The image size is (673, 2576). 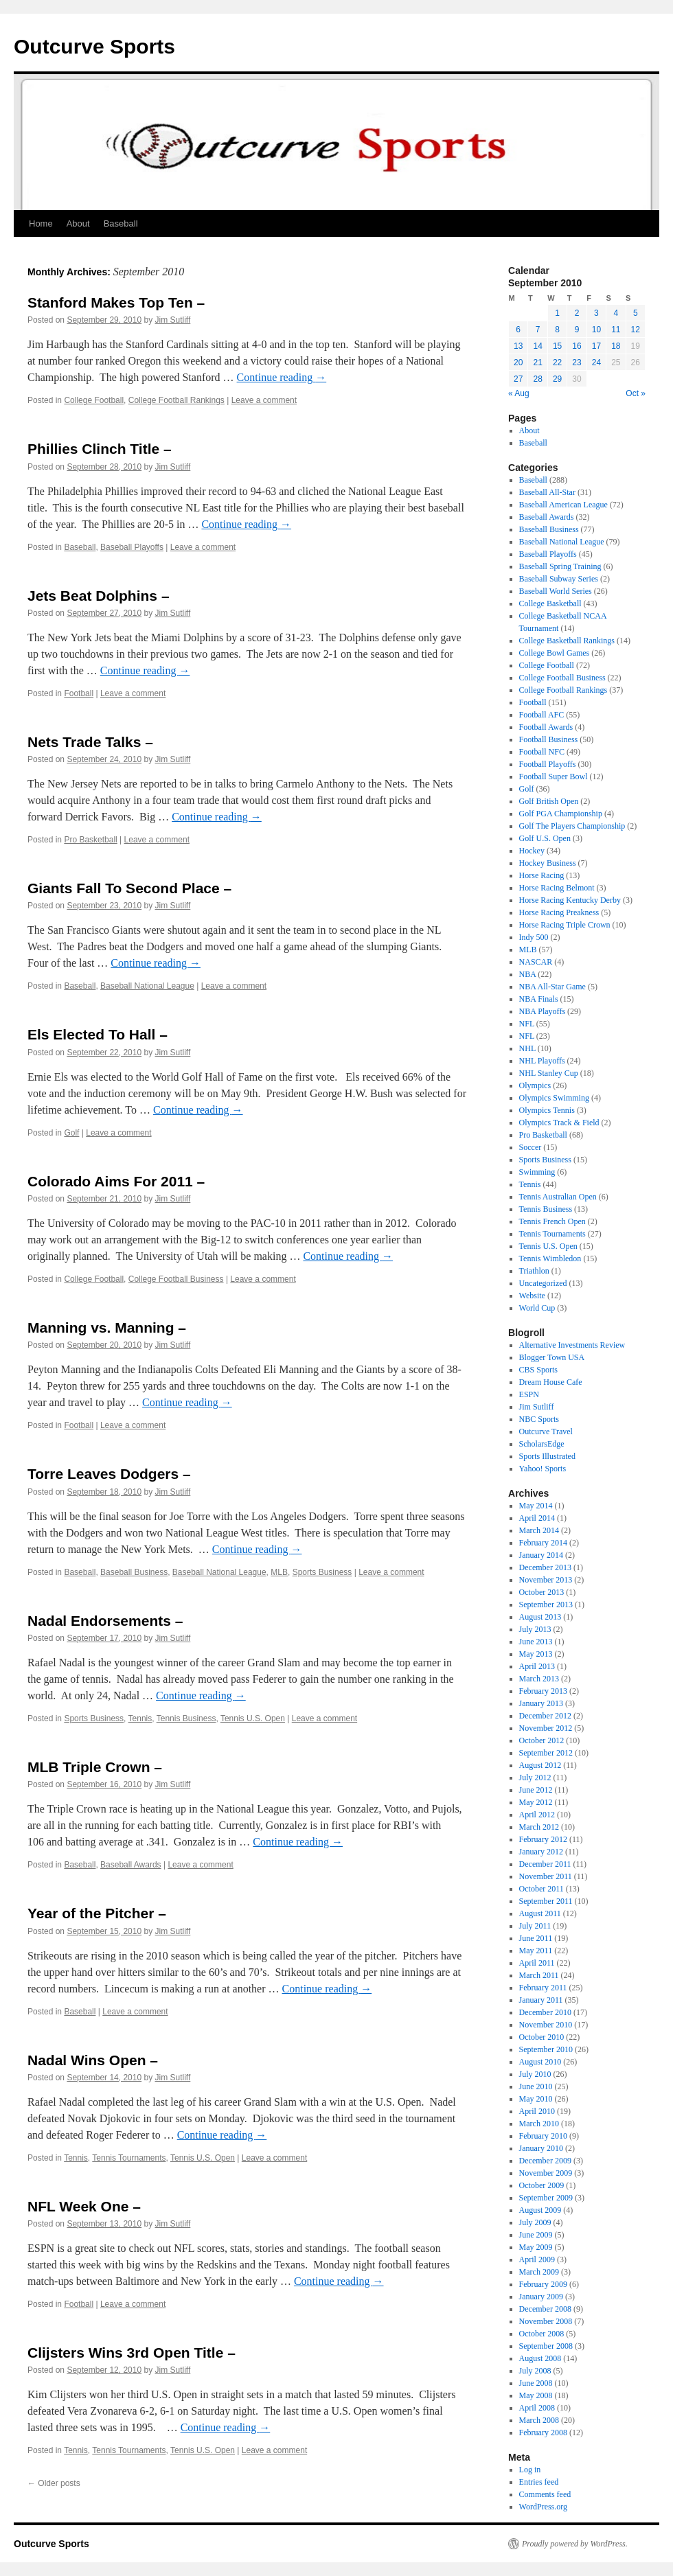 I want to click on September 2011, so click(x=546, y=1901).